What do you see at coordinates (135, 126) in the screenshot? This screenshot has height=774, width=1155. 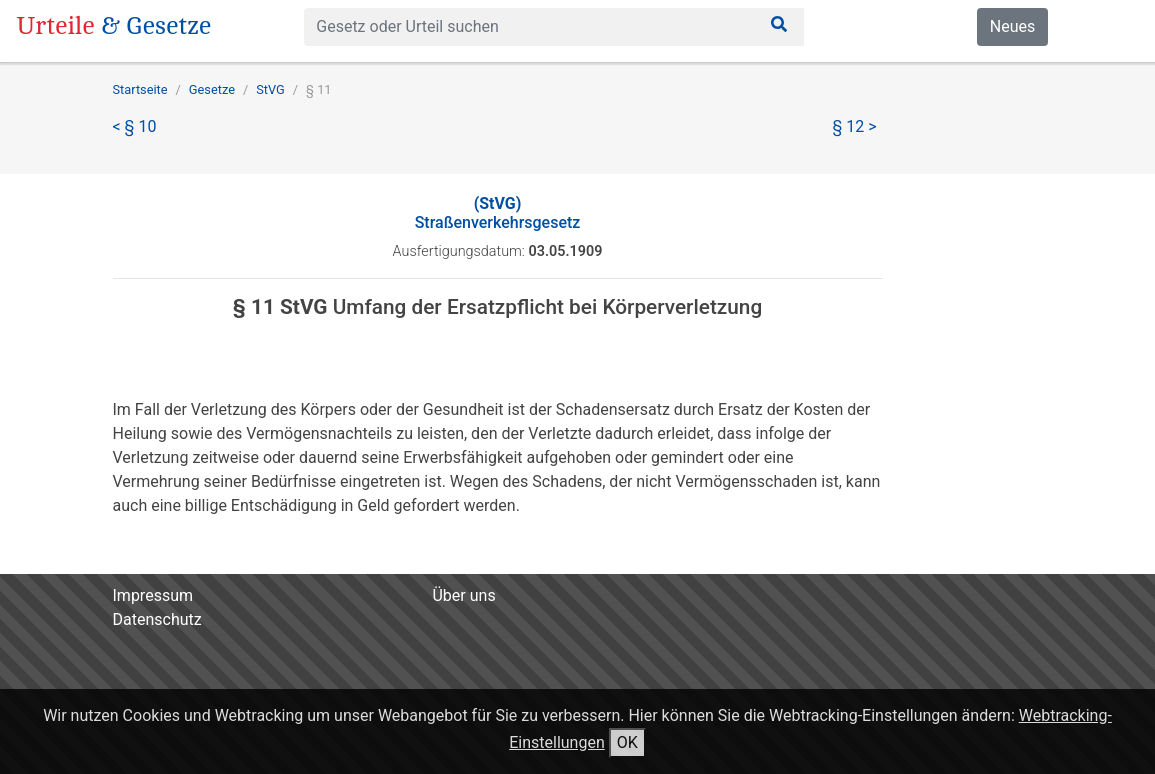 I see `< § 10` at bounding box center [135, 126].